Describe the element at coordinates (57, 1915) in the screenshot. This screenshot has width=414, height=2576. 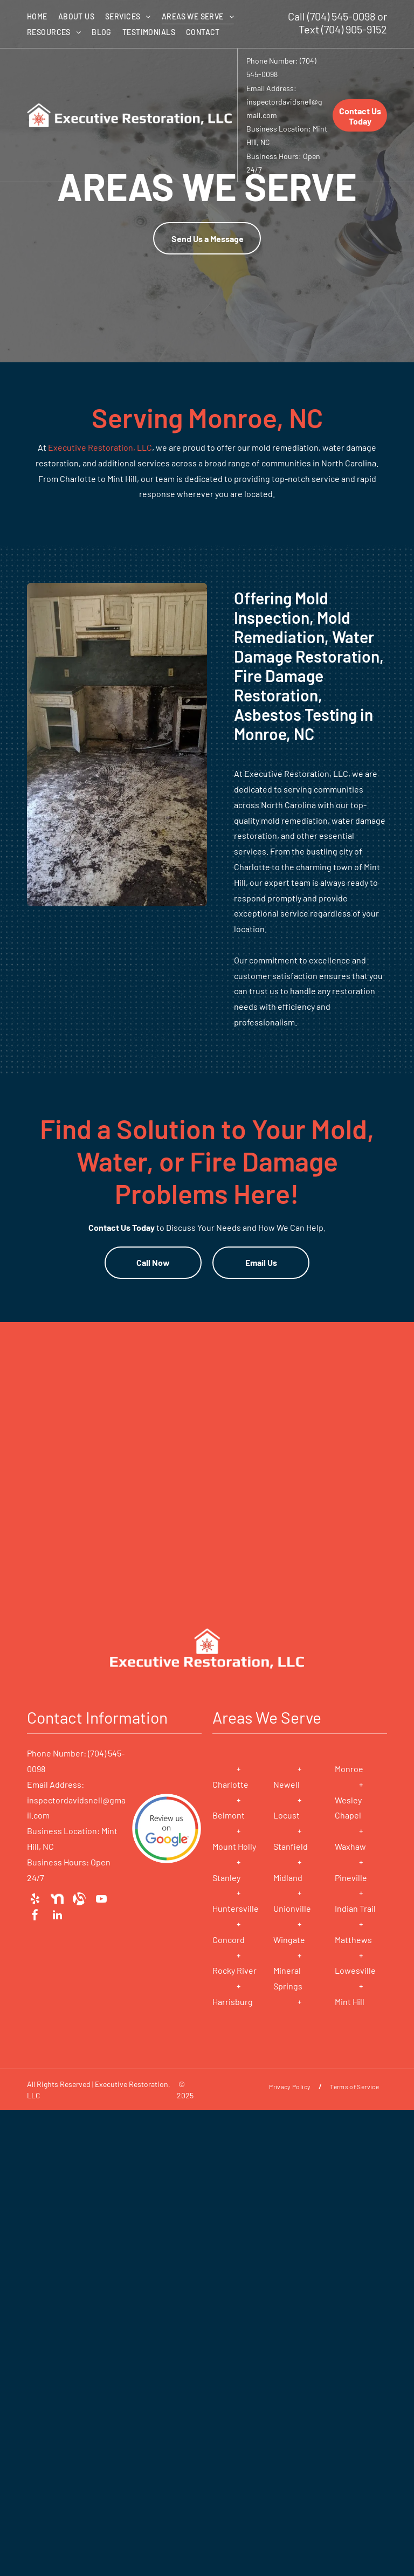
I see `[linkedin]` at that location.